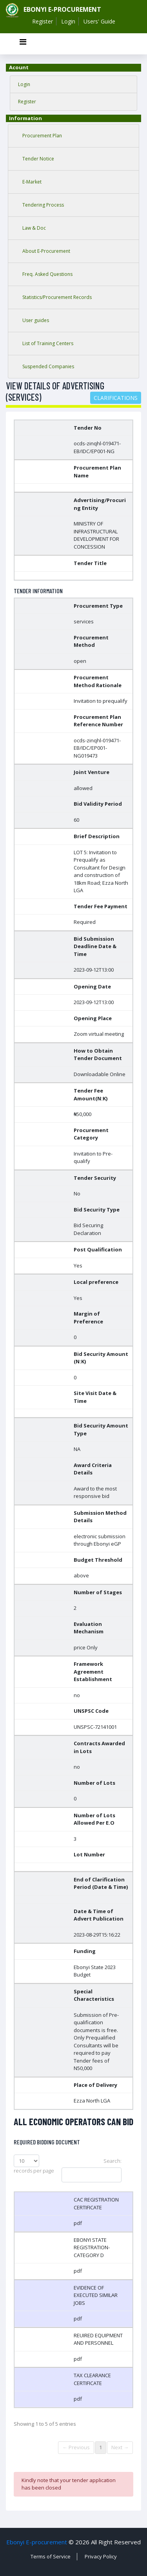 The width and height of the screenshot is (147, 2576). I want to click on Terms of Service, so click(51, 2556).